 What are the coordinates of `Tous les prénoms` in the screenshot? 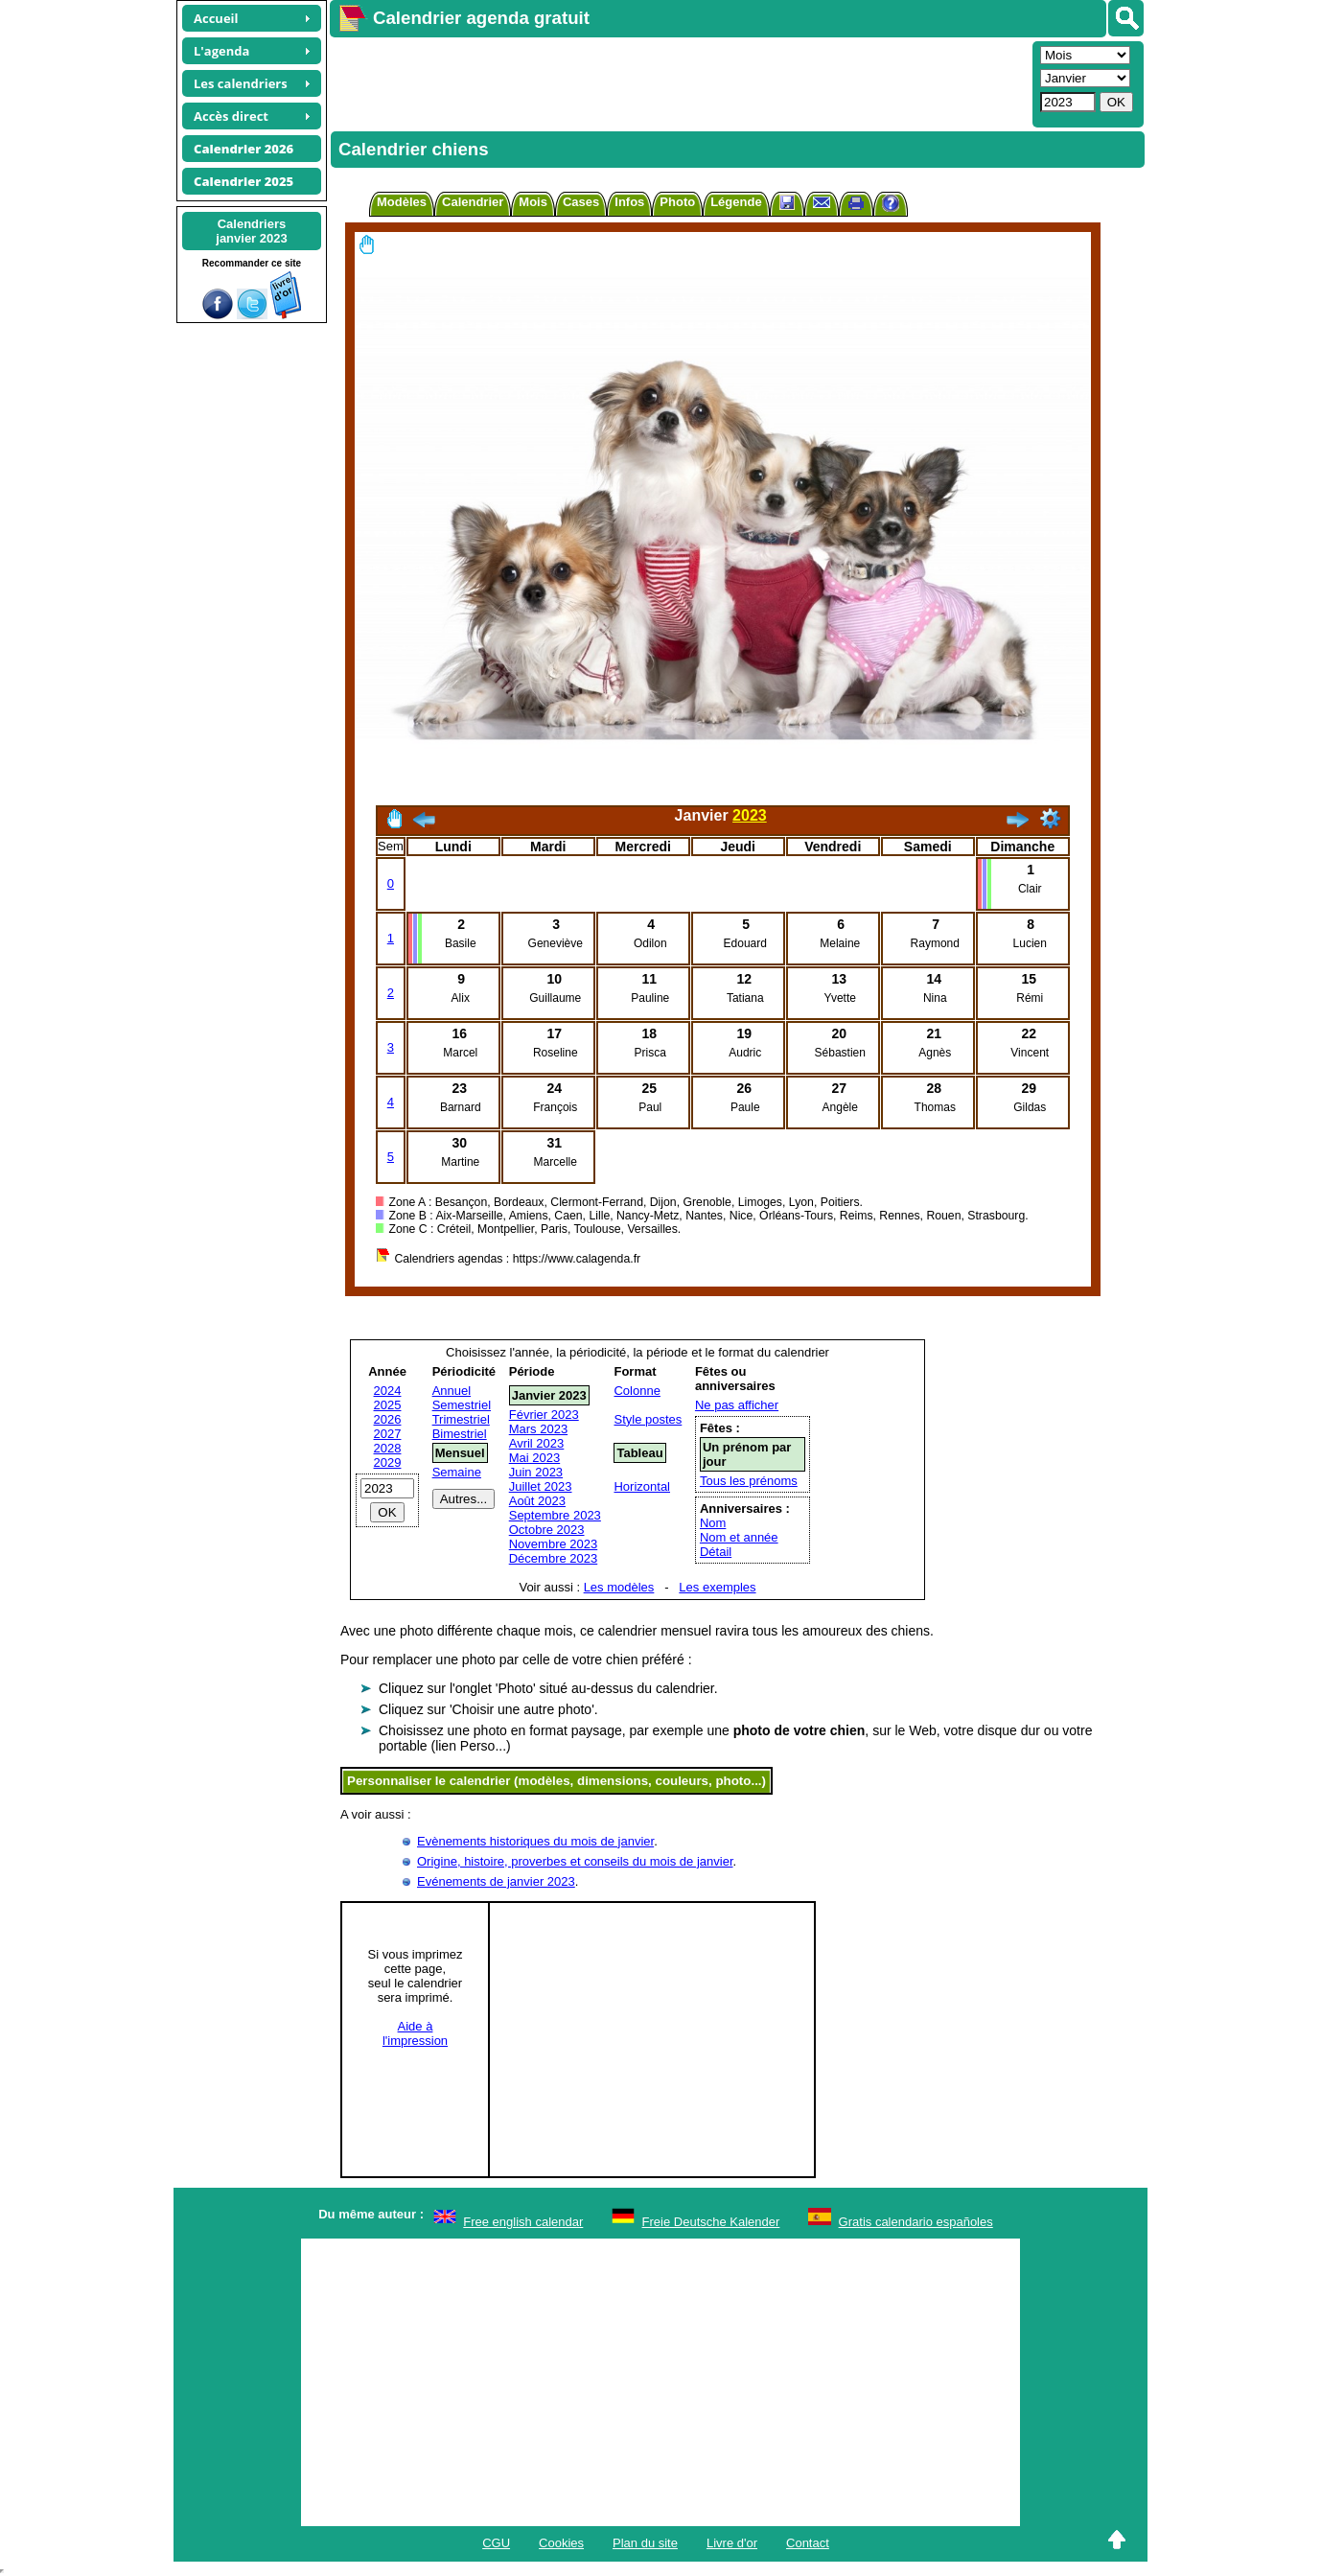 It's located at (749, 1481).